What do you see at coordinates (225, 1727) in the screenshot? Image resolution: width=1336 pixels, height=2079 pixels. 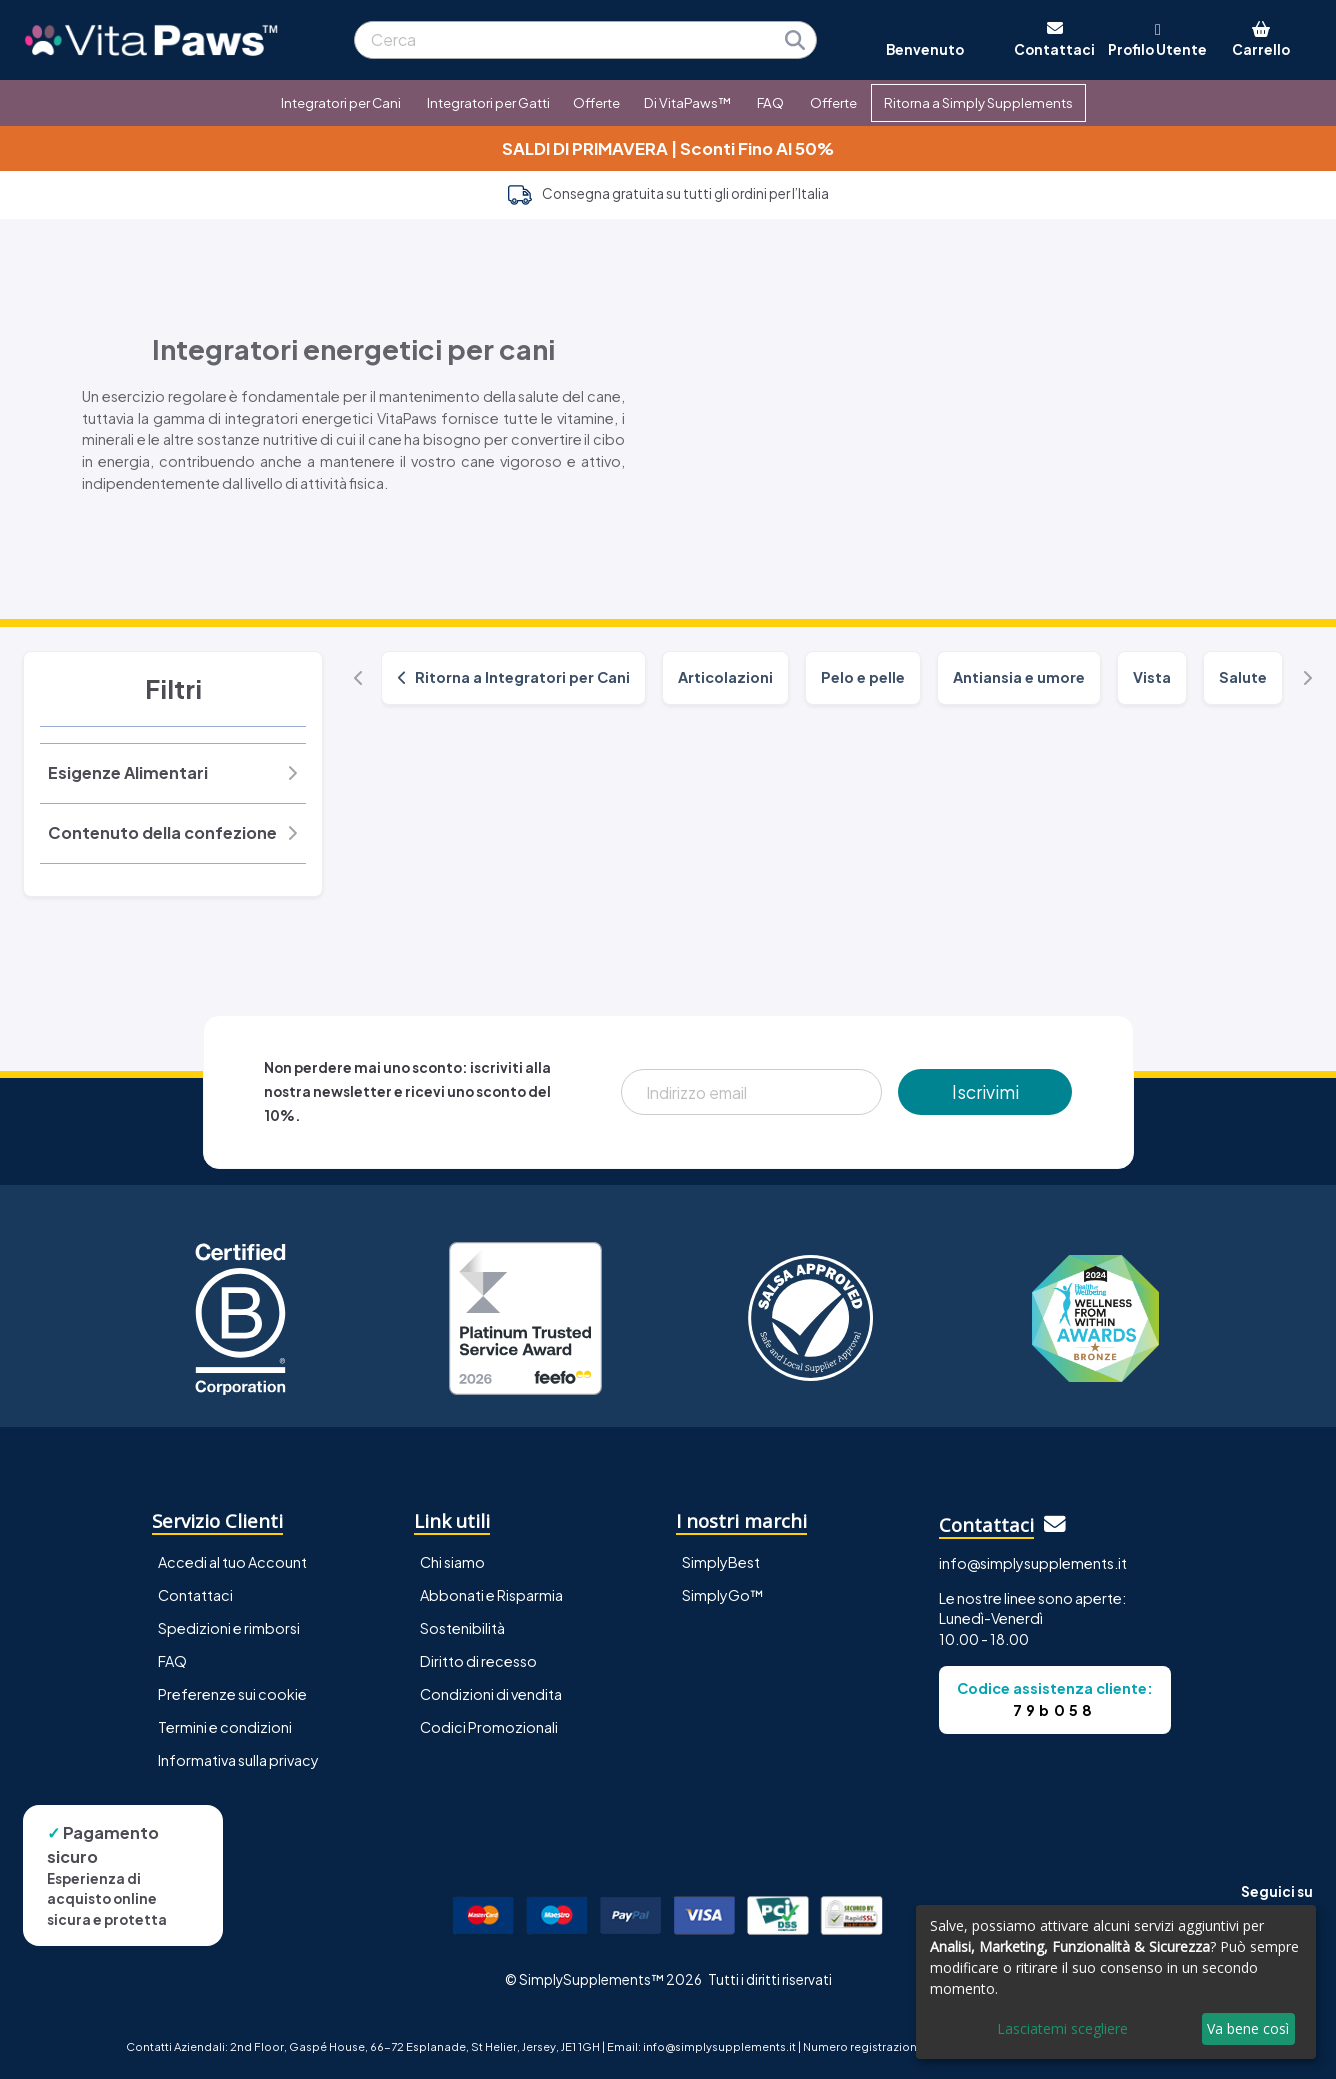 I see `Termini e condizioni` at bounding box center [225, 1727].